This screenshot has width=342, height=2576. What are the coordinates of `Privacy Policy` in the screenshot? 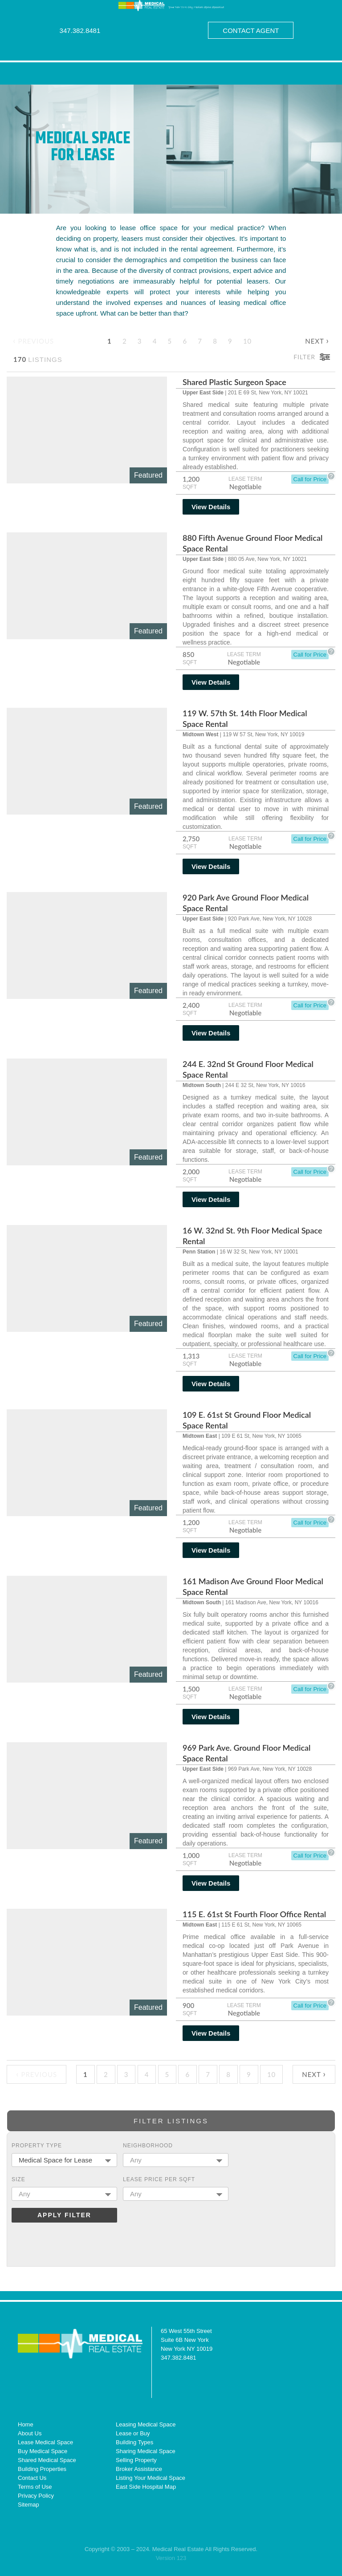 It's located at (36, 2495).